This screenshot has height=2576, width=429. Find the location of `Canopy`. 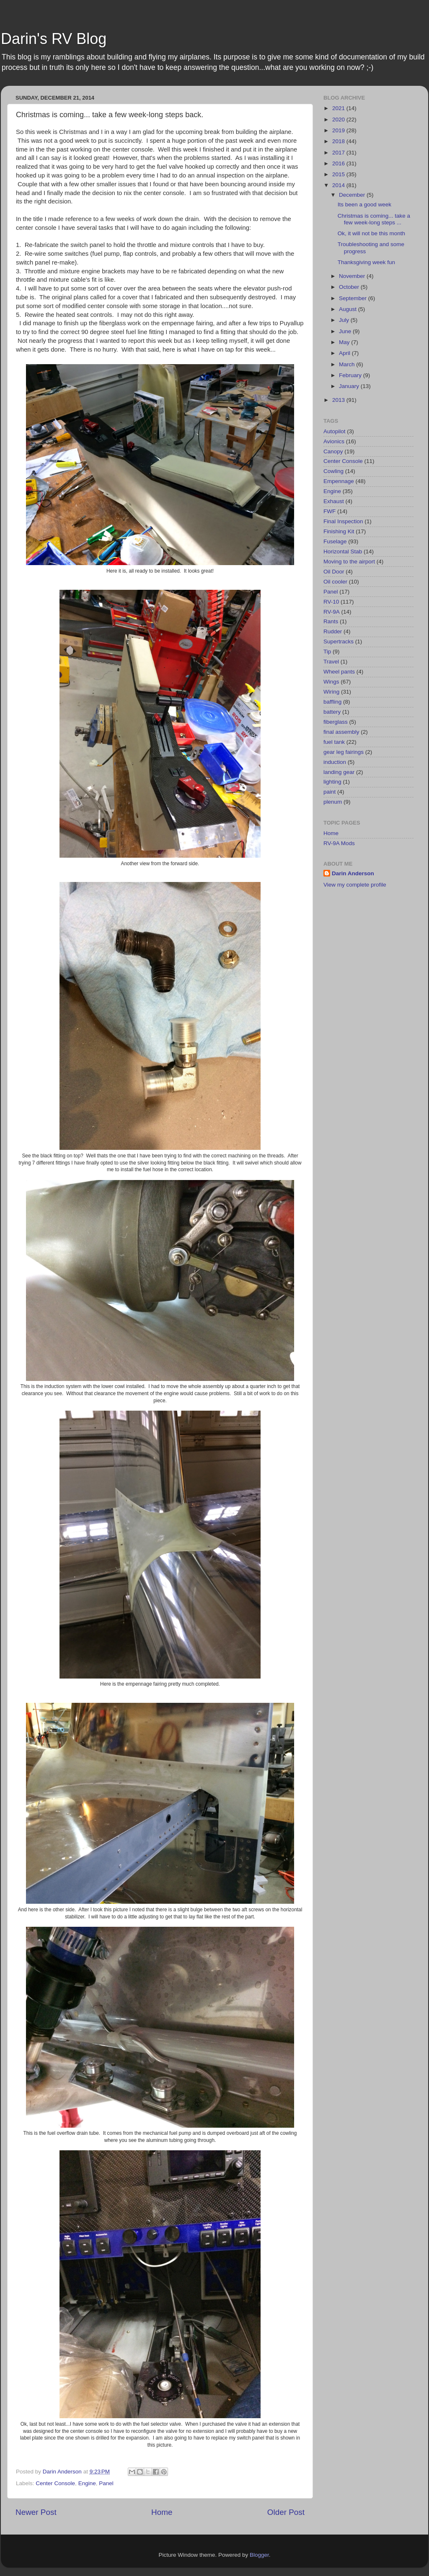

Canopy is located at coordinates (333, 451).